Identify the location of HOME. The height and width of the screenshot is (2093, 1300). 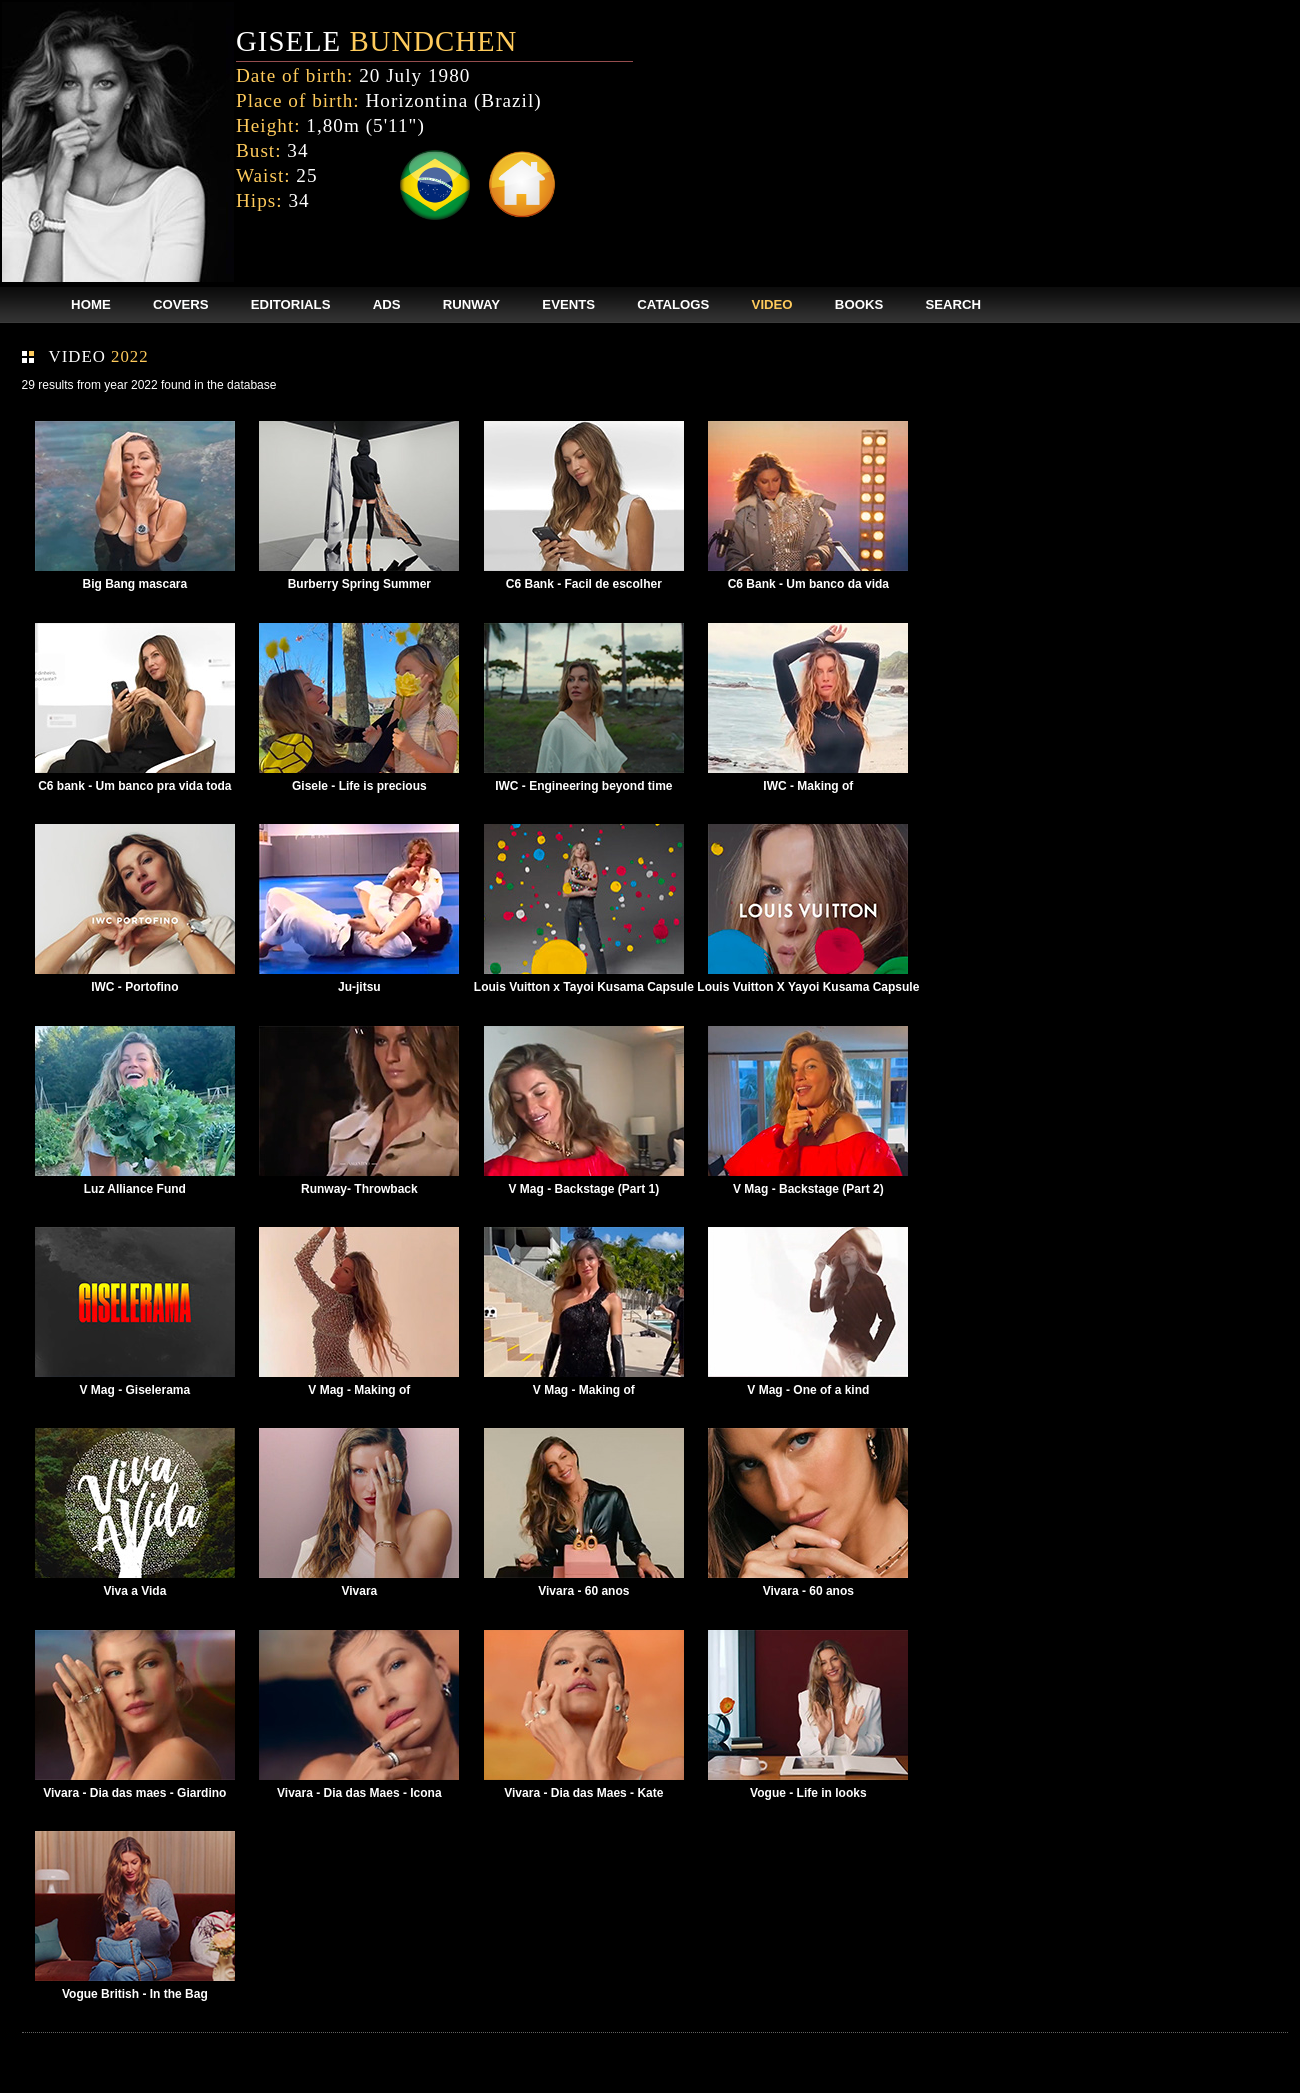
(91, 304).